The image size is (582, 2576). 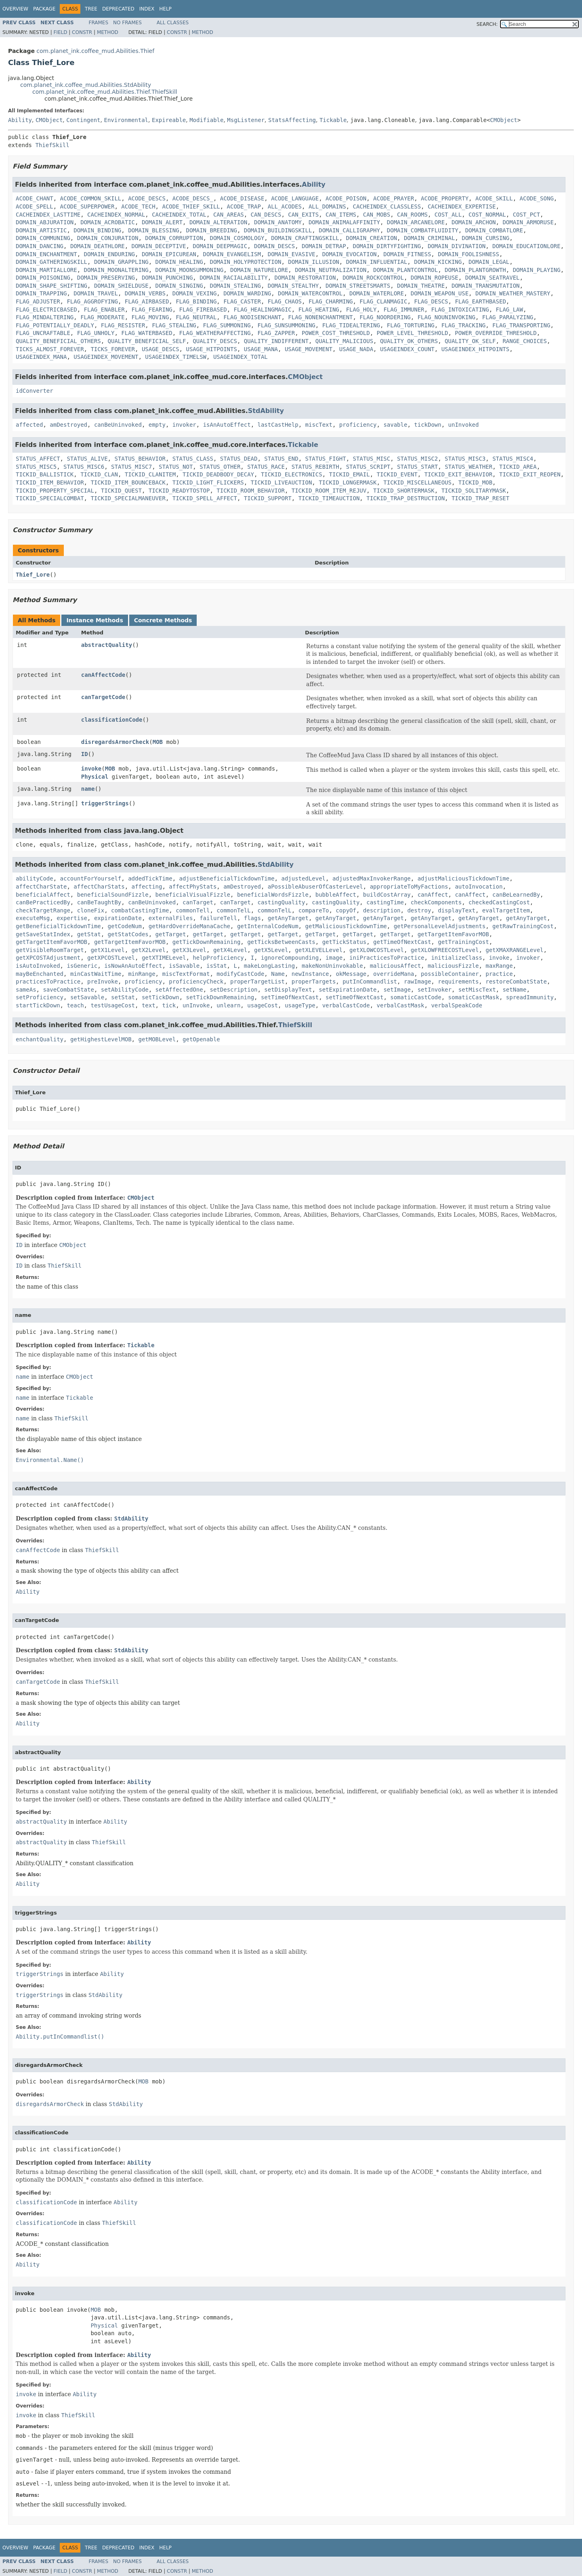 I want to click on checkComponents, so click(x=436, y=902).